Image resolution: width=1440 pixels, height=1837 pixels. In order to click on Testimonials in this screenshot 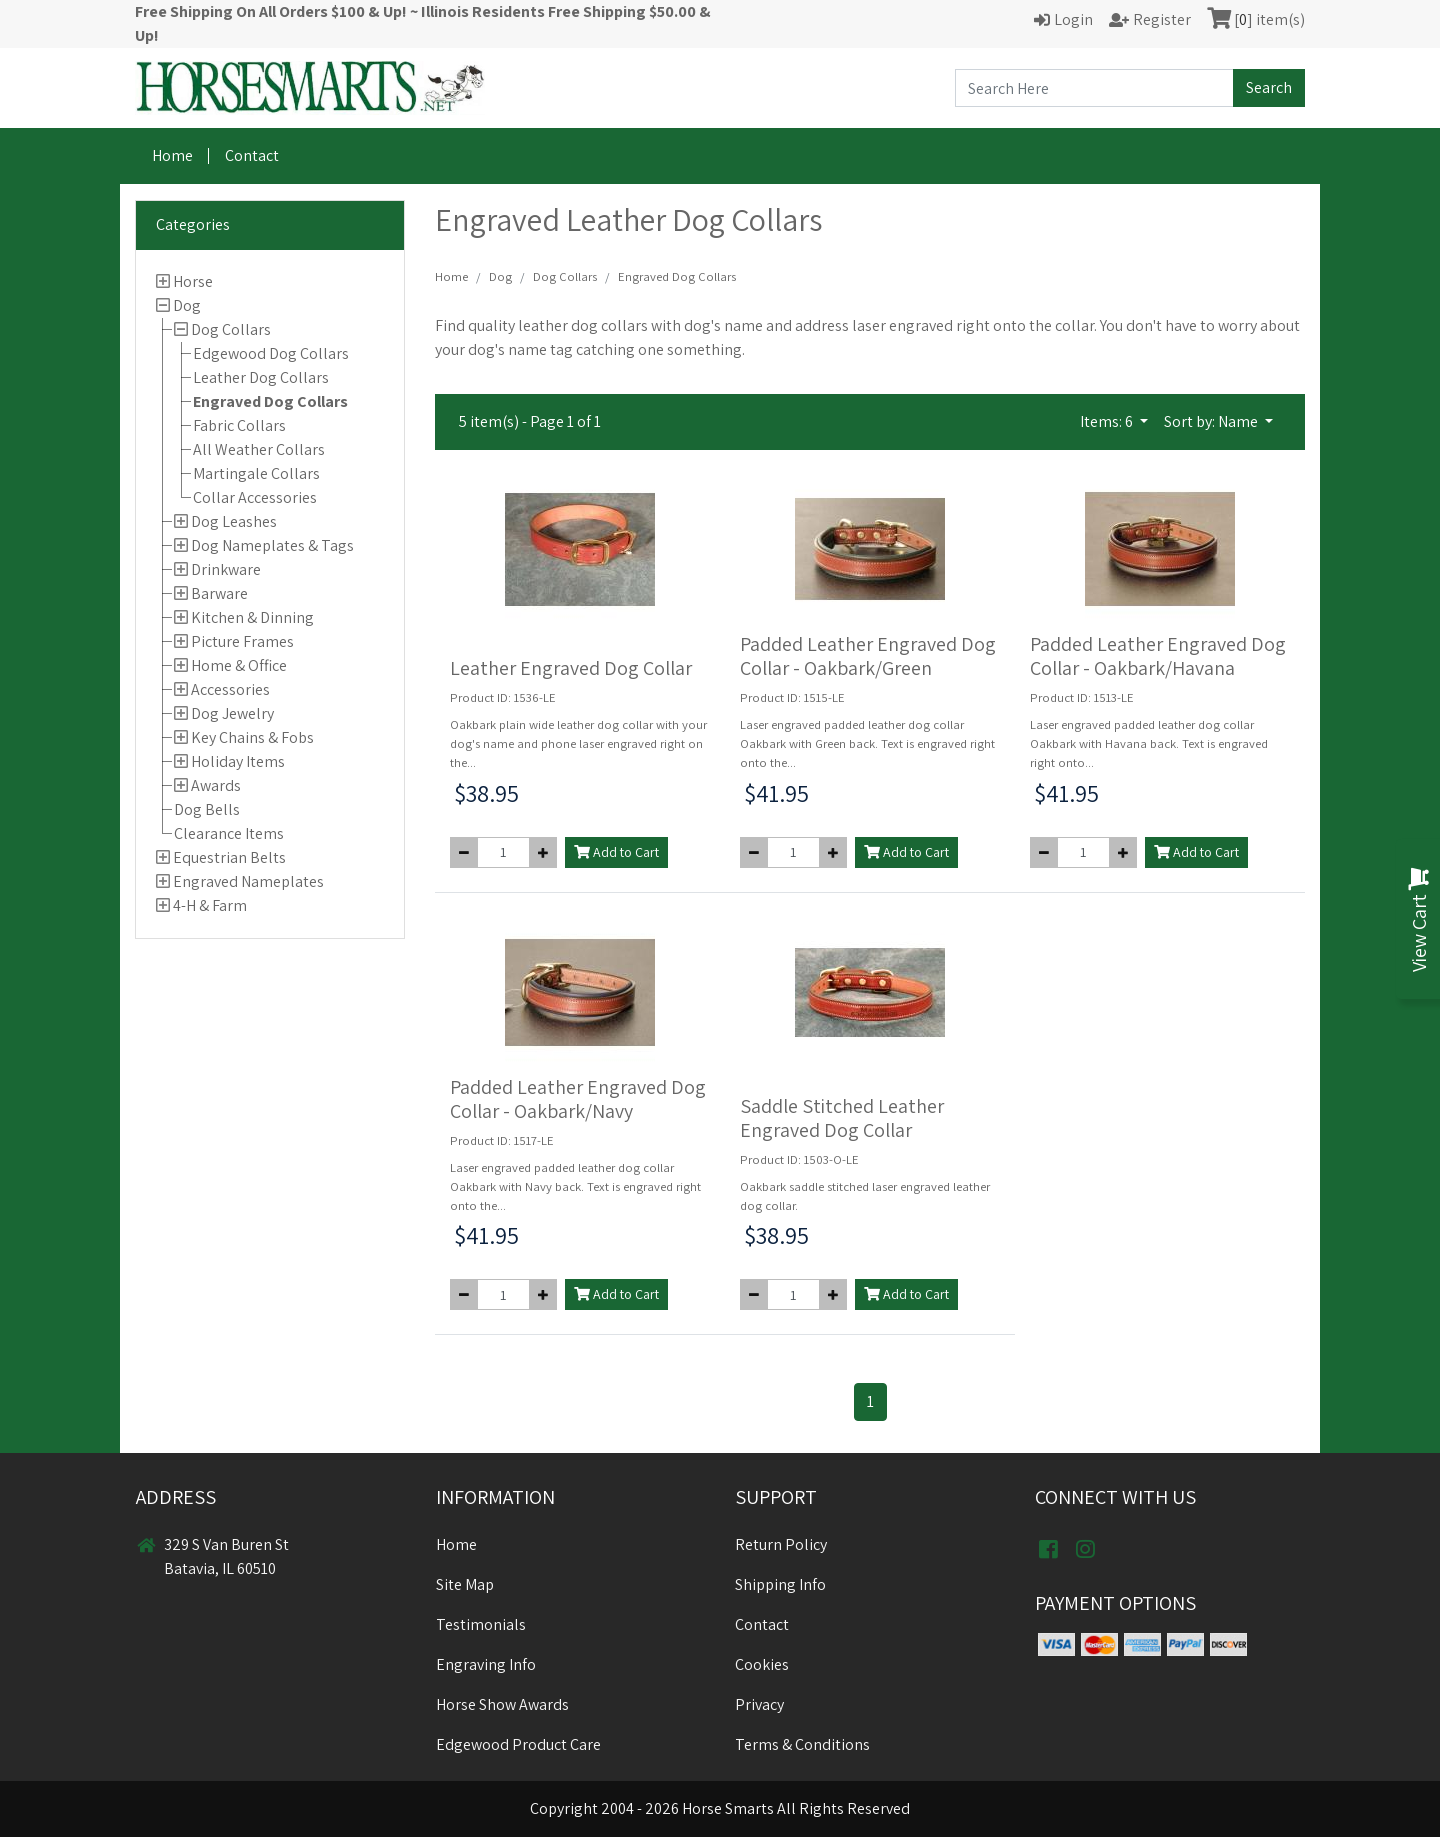, I will do `click(481, 1624)`.